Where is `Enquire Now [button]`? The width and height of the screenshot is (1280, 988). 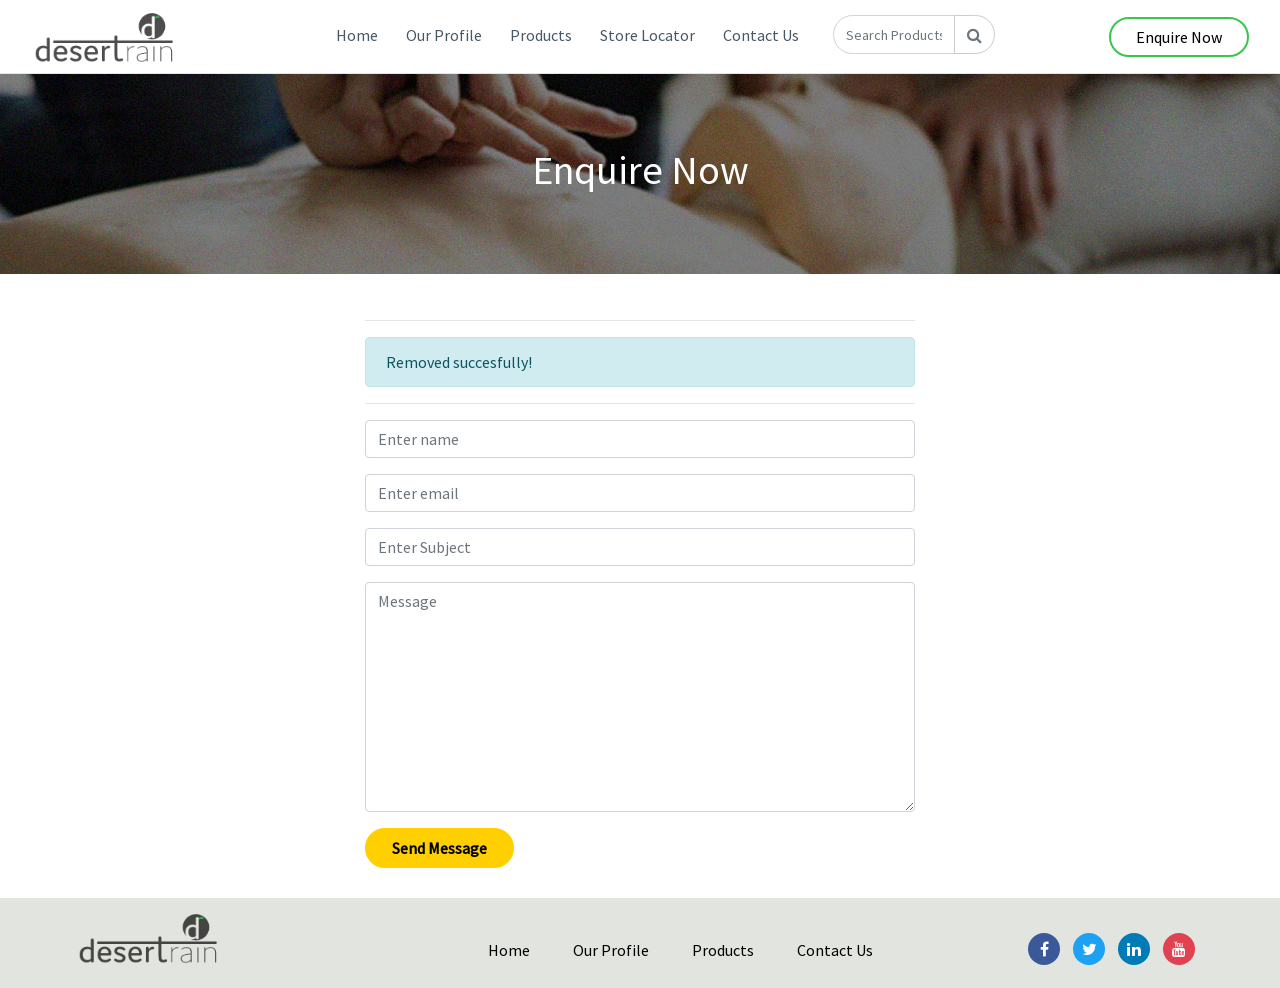 Enquire Now [button] is located at coordinates (1179, 37).